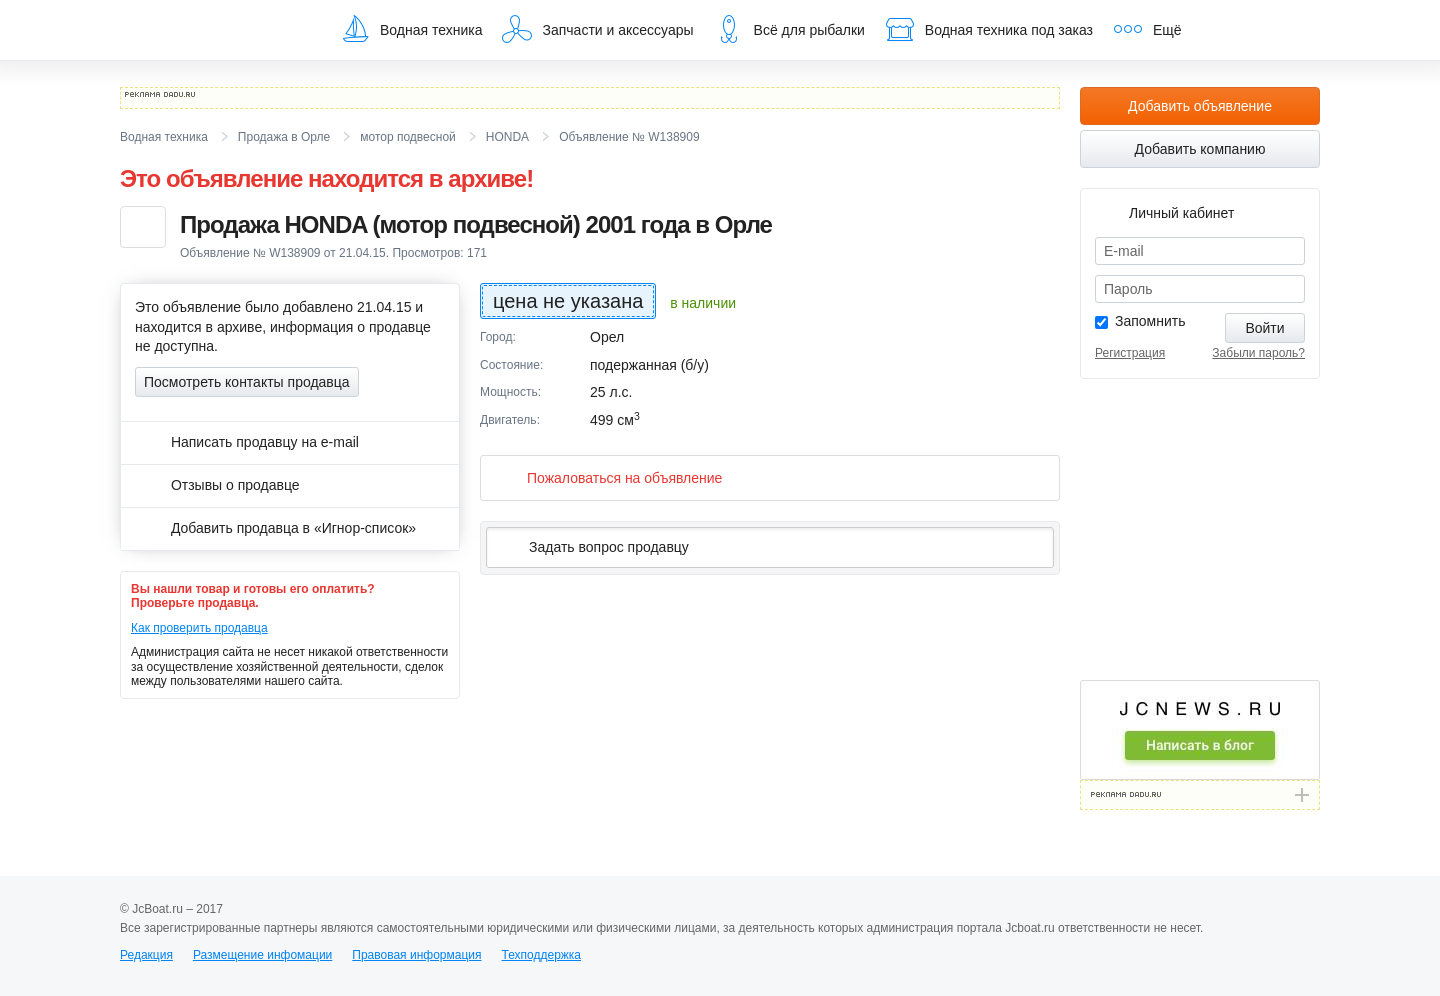  Describe the element at coordinates (597, 29) in the screenshot. I see `Запчасти и аксессуары` at that location.